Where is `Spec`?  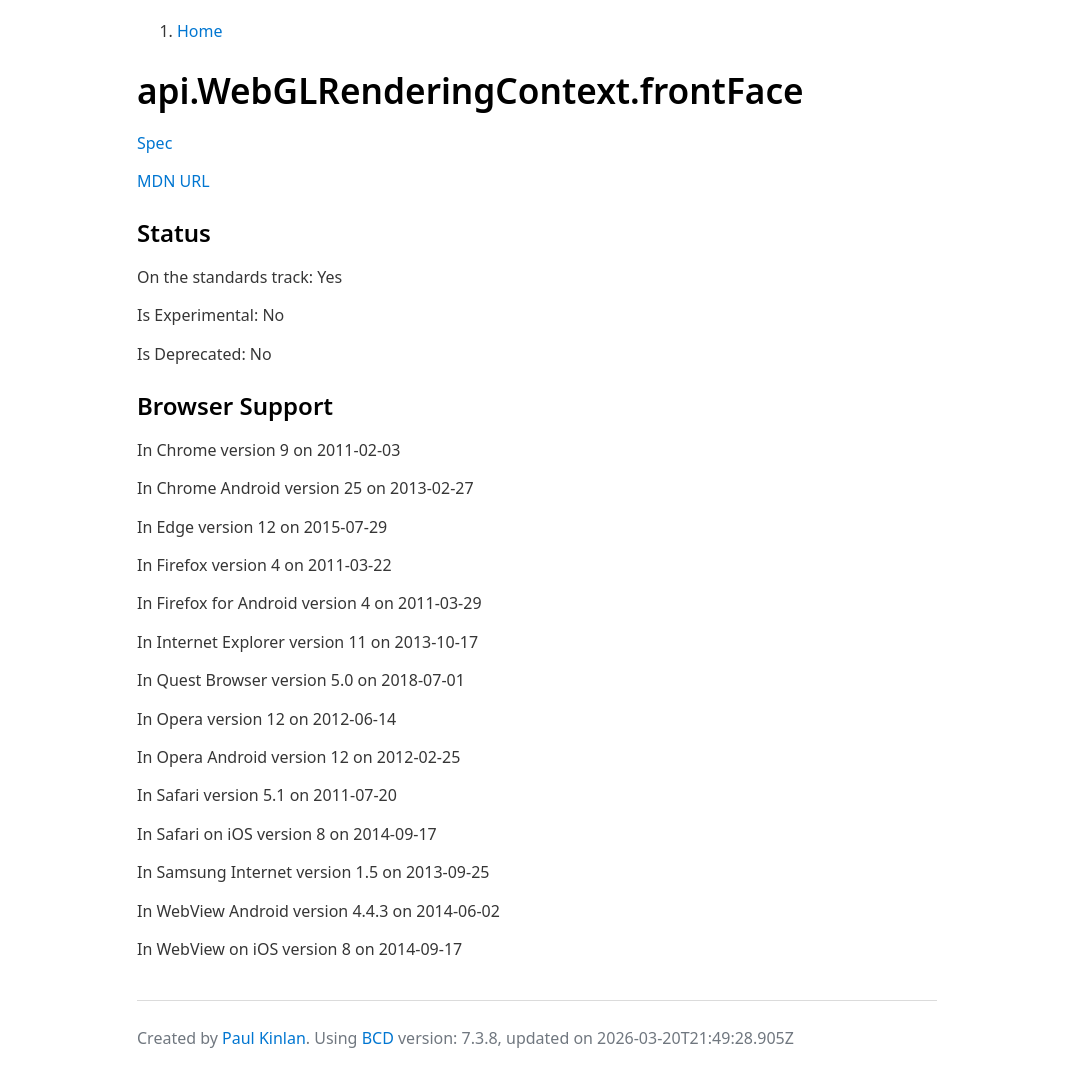 Spec is located at coordinates (154, 143).